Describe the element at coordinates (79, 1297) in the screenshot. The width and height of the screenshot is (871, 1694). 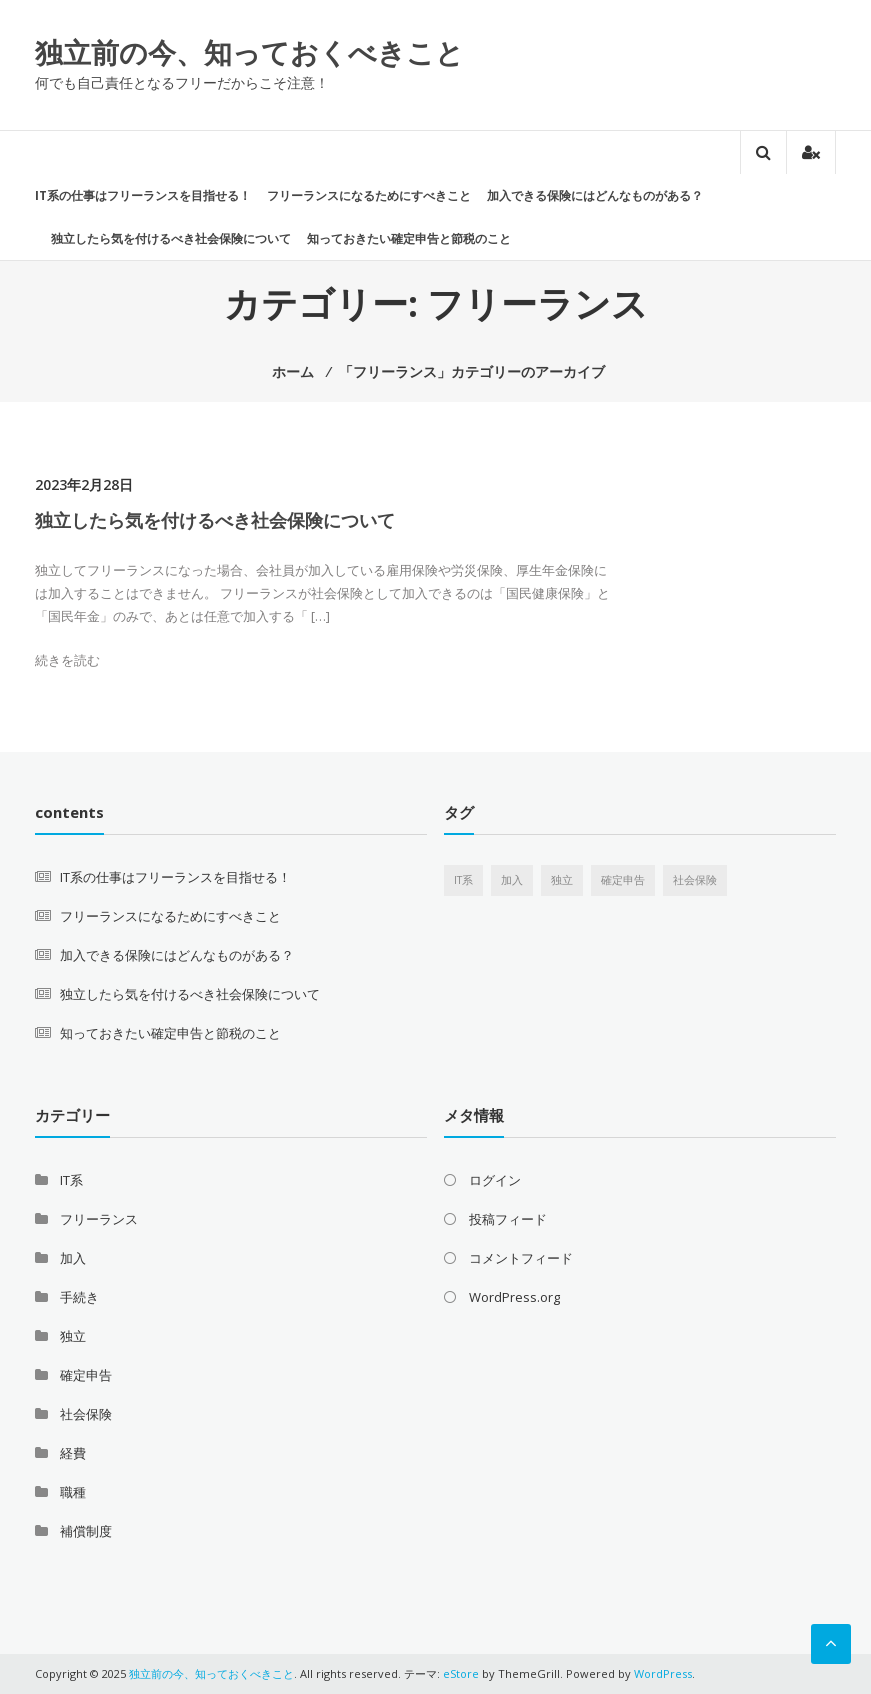
I see `手続き` at that location.